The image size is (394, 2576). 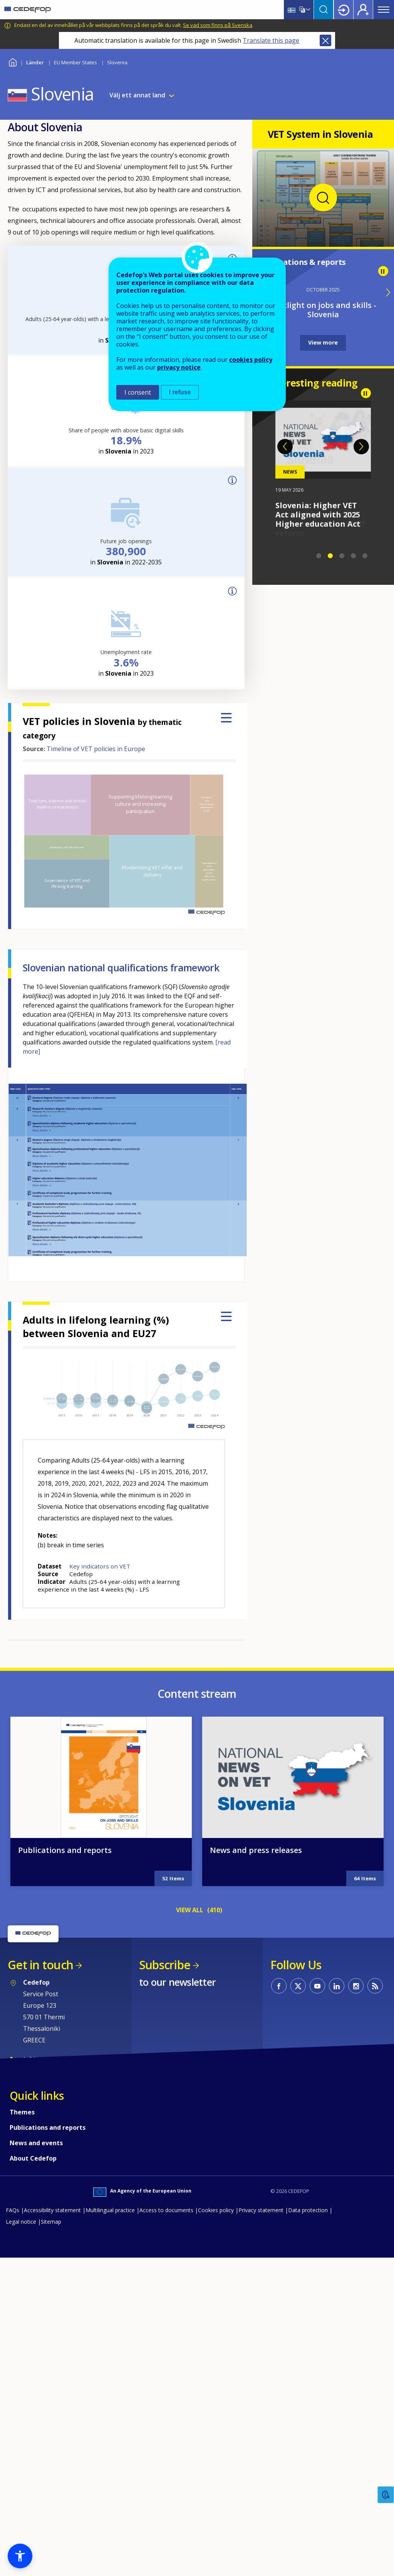 I want to click on Get in touch, so click(x=40, y=1965).